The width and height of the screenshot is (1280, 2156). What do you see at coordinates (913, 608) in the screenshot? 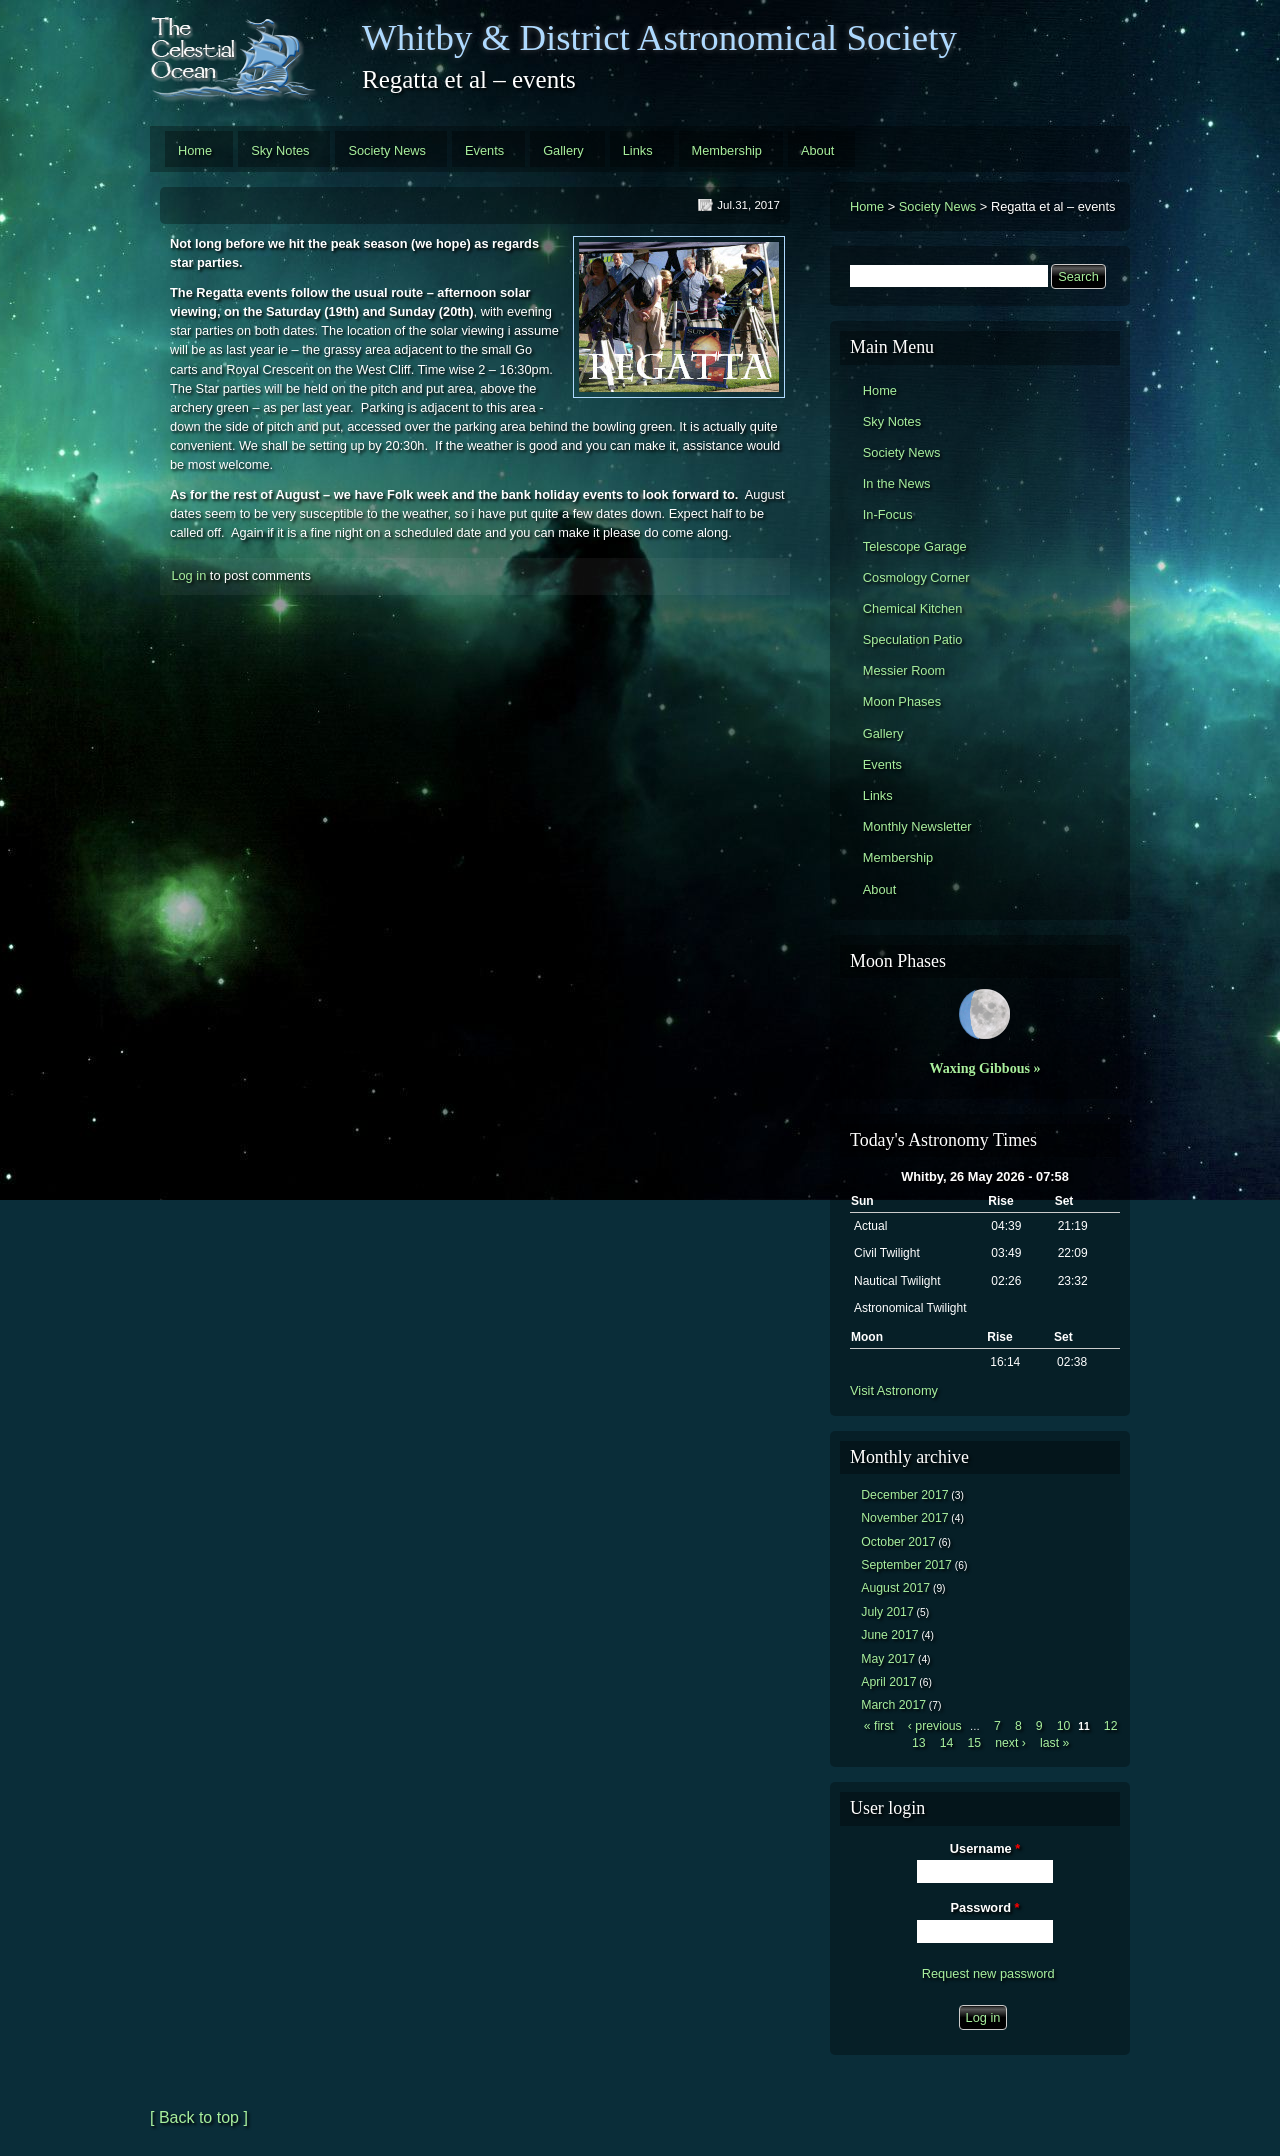
I see `Chemical Kitchen` at bounding box center [913, 608].